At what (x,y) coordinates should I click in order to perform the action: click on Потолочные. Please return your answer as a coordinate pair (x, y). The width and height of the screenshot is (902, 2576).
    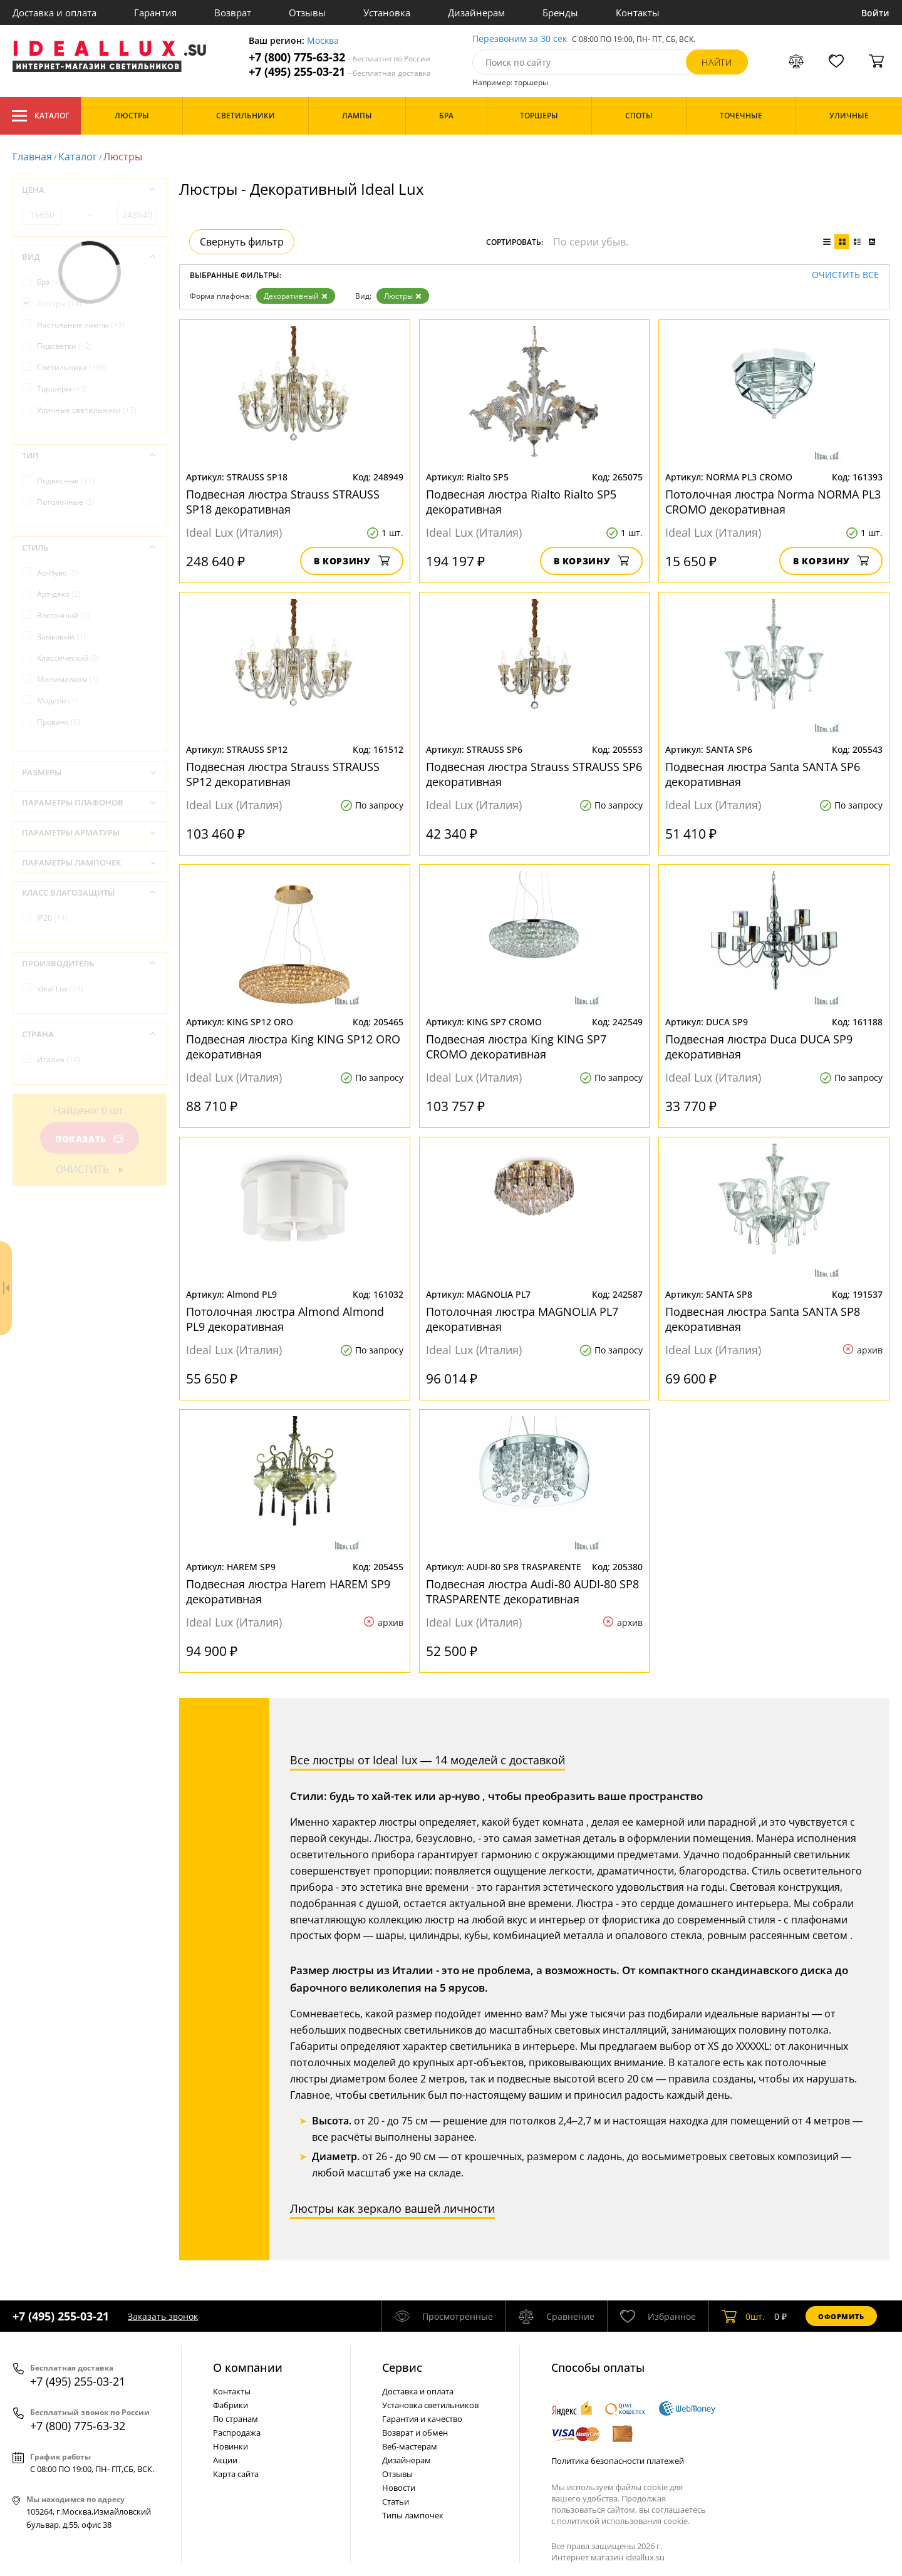
    Looking at the image, I should click on (66, 502).